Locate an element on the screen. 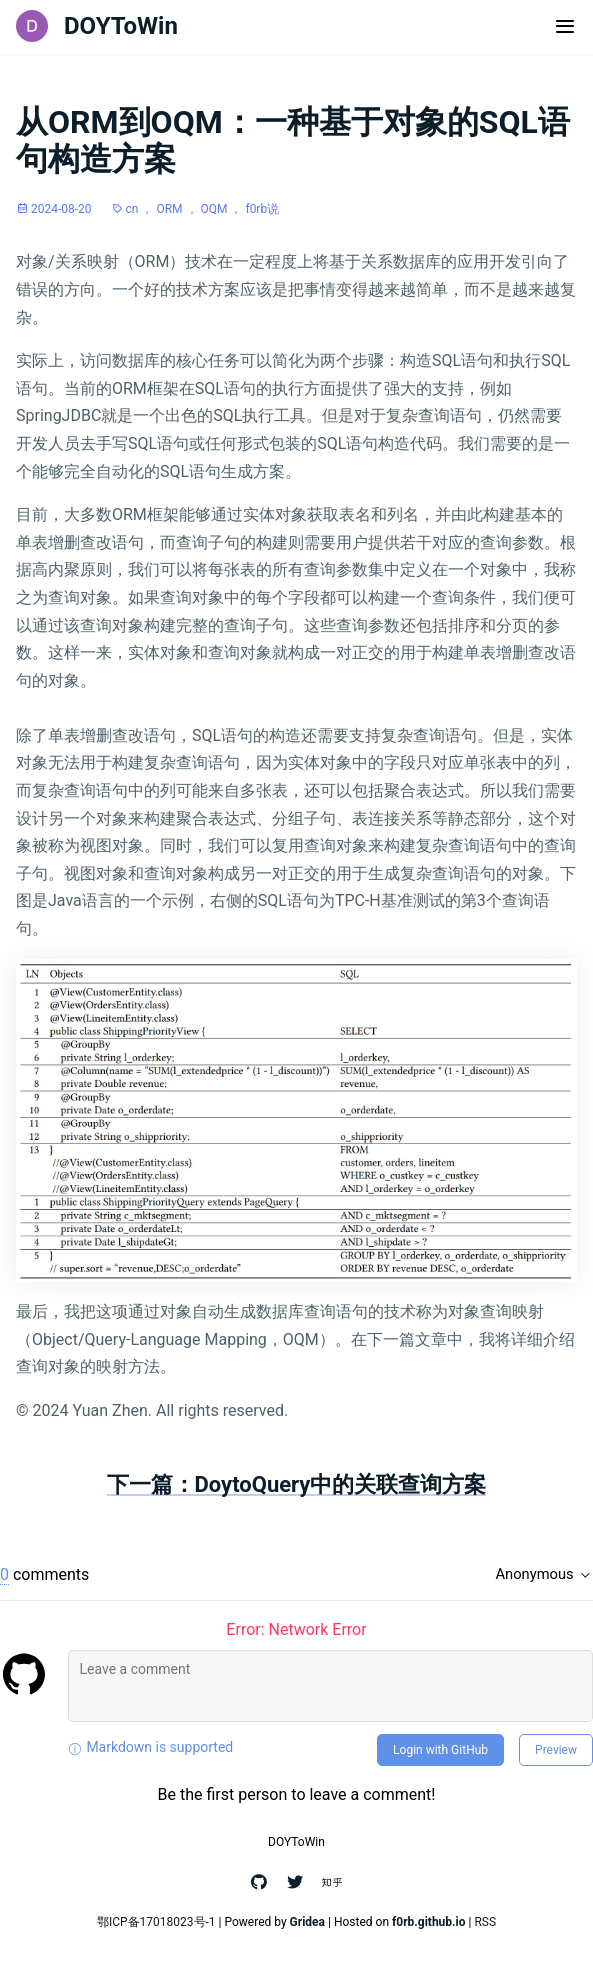  鄂ICP备17018023号-1 is located at coordinates (156, 1922).